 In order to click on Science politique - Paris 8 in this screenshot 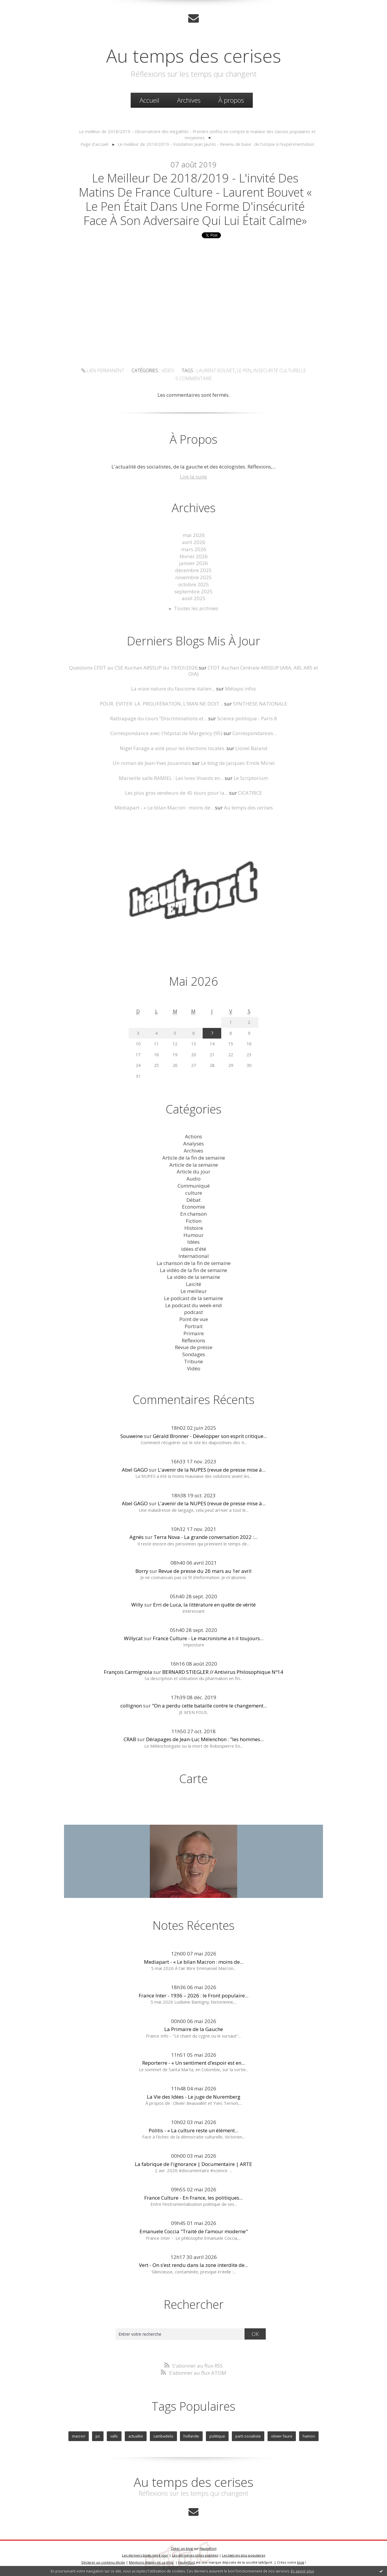, I will do `click(247, 718)`.